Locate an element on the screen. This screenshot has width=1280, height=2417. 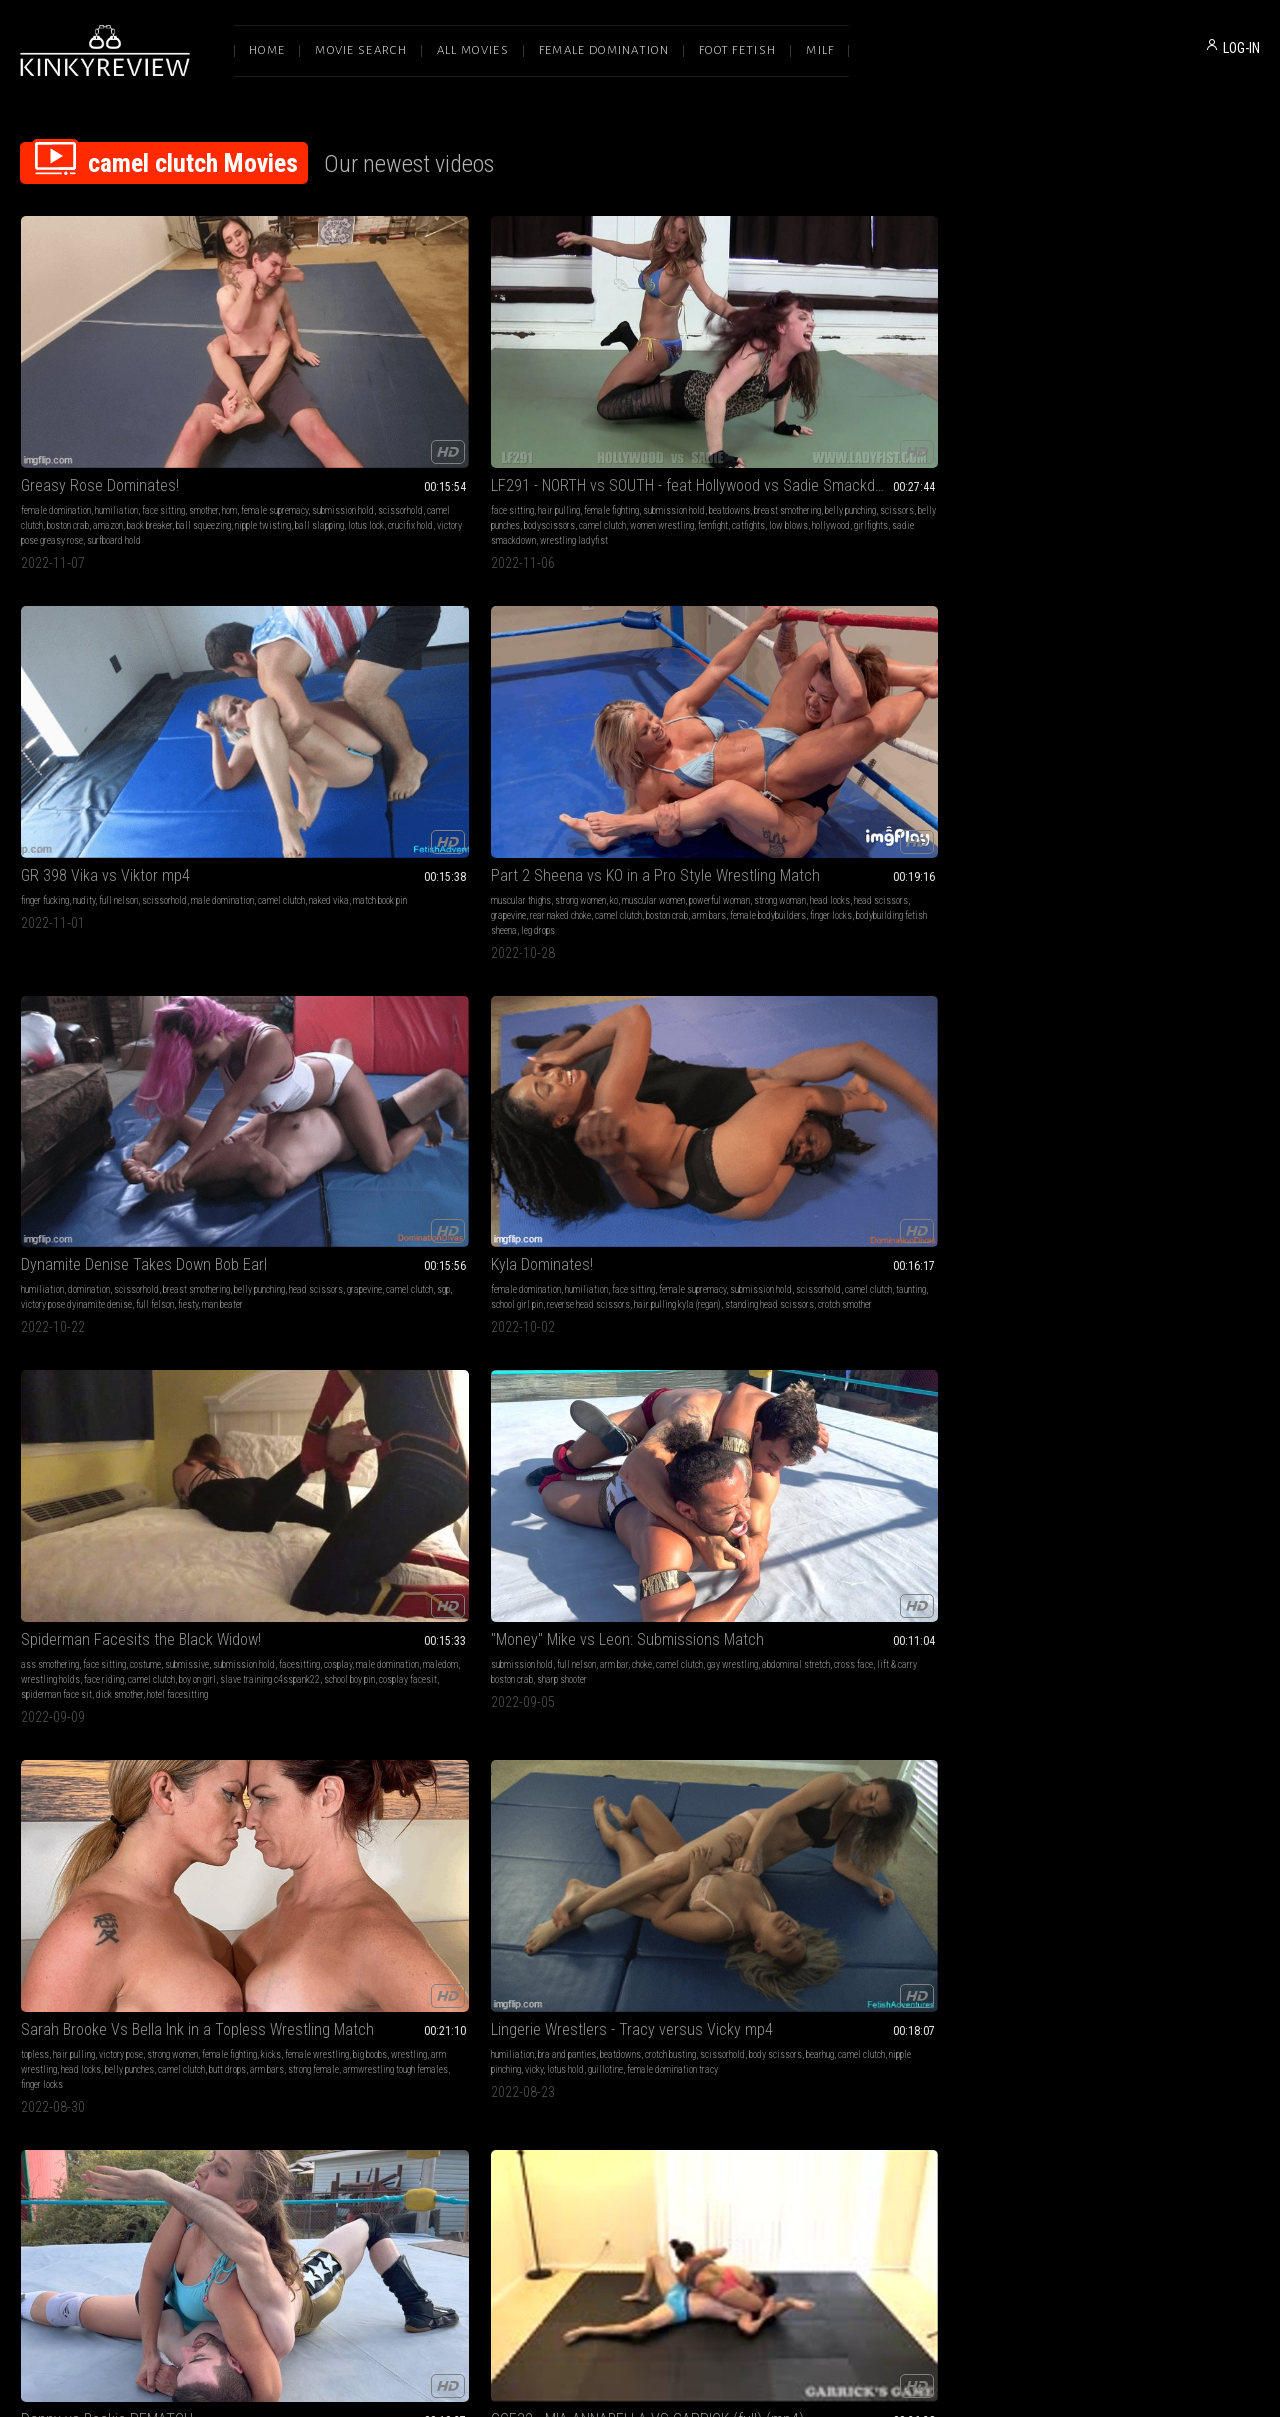
triangle hold is located at coordinates (715, 1622).